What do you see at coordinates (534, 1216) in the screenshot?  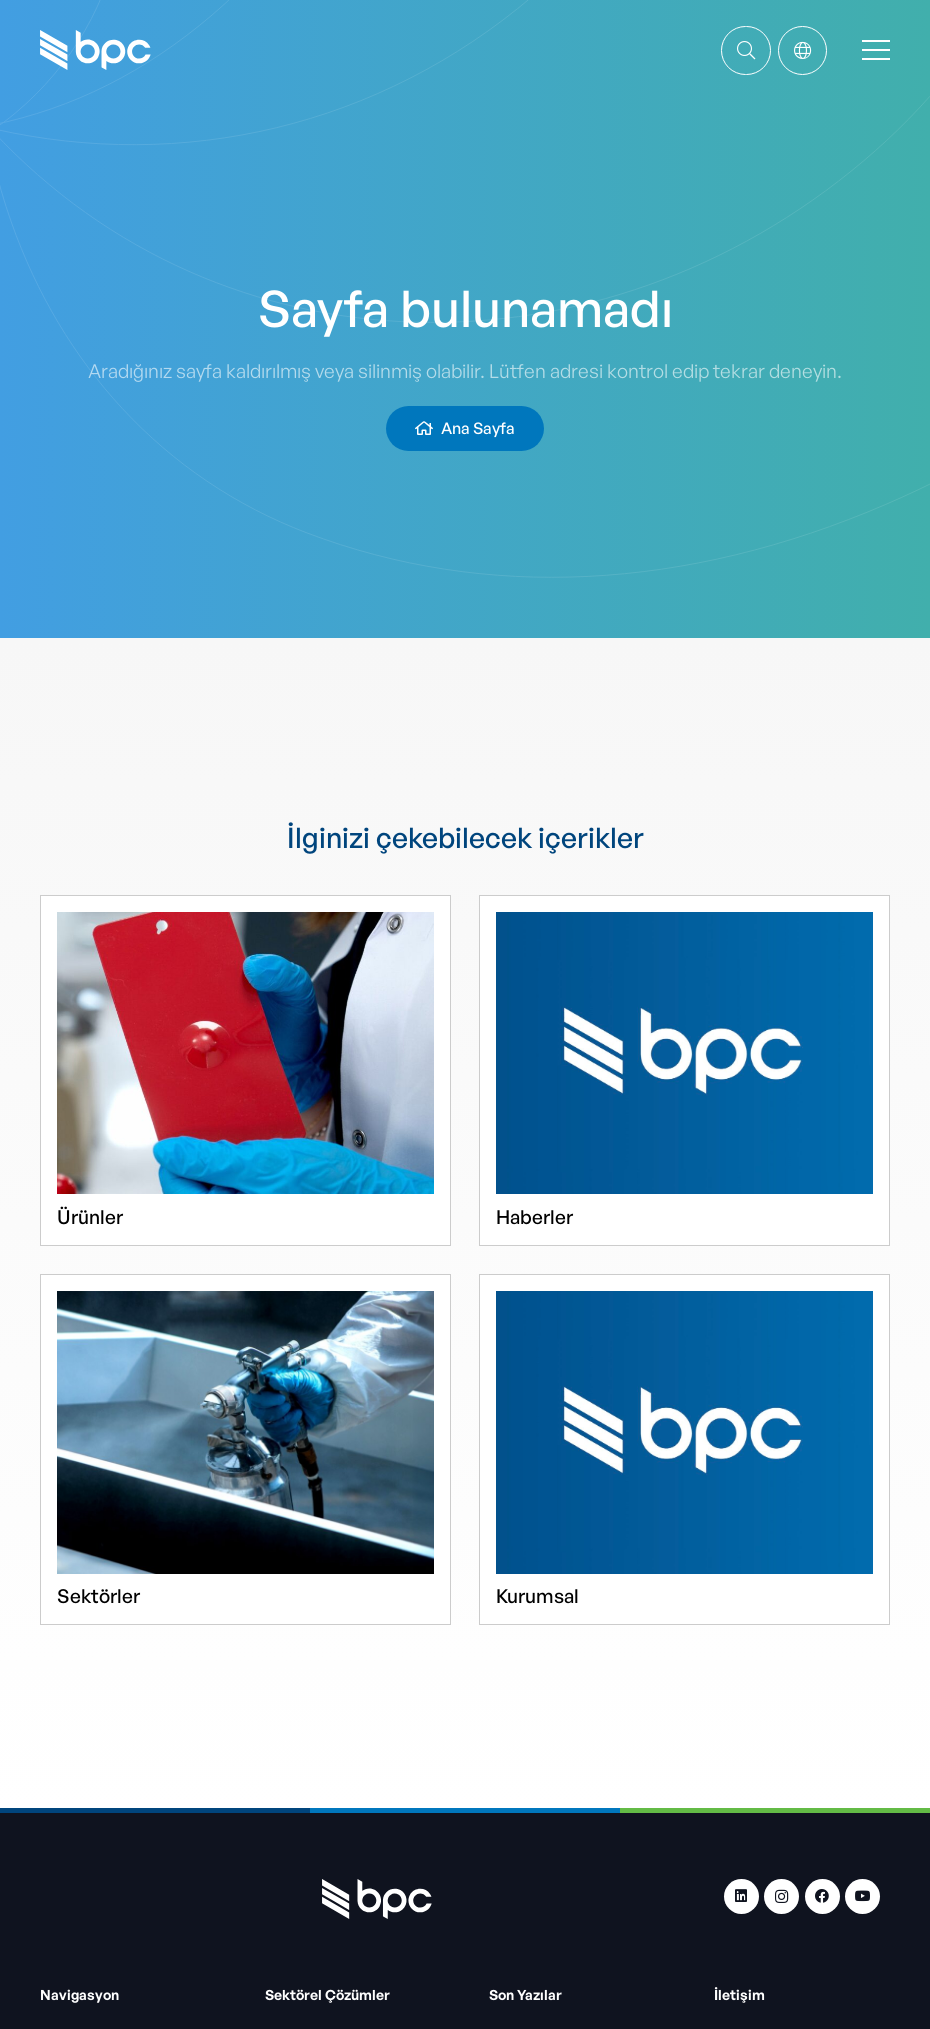 I see `Haberler` at bounding box center [534, 1216].